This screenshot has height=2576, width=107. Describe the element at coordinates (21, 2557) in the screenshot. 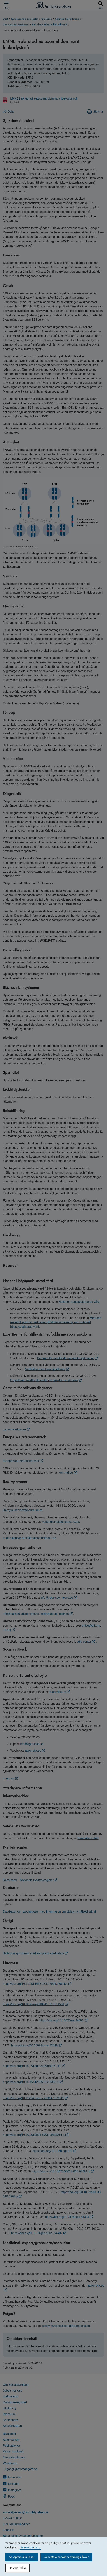

I see `Acceptera alla kakor` at that location.